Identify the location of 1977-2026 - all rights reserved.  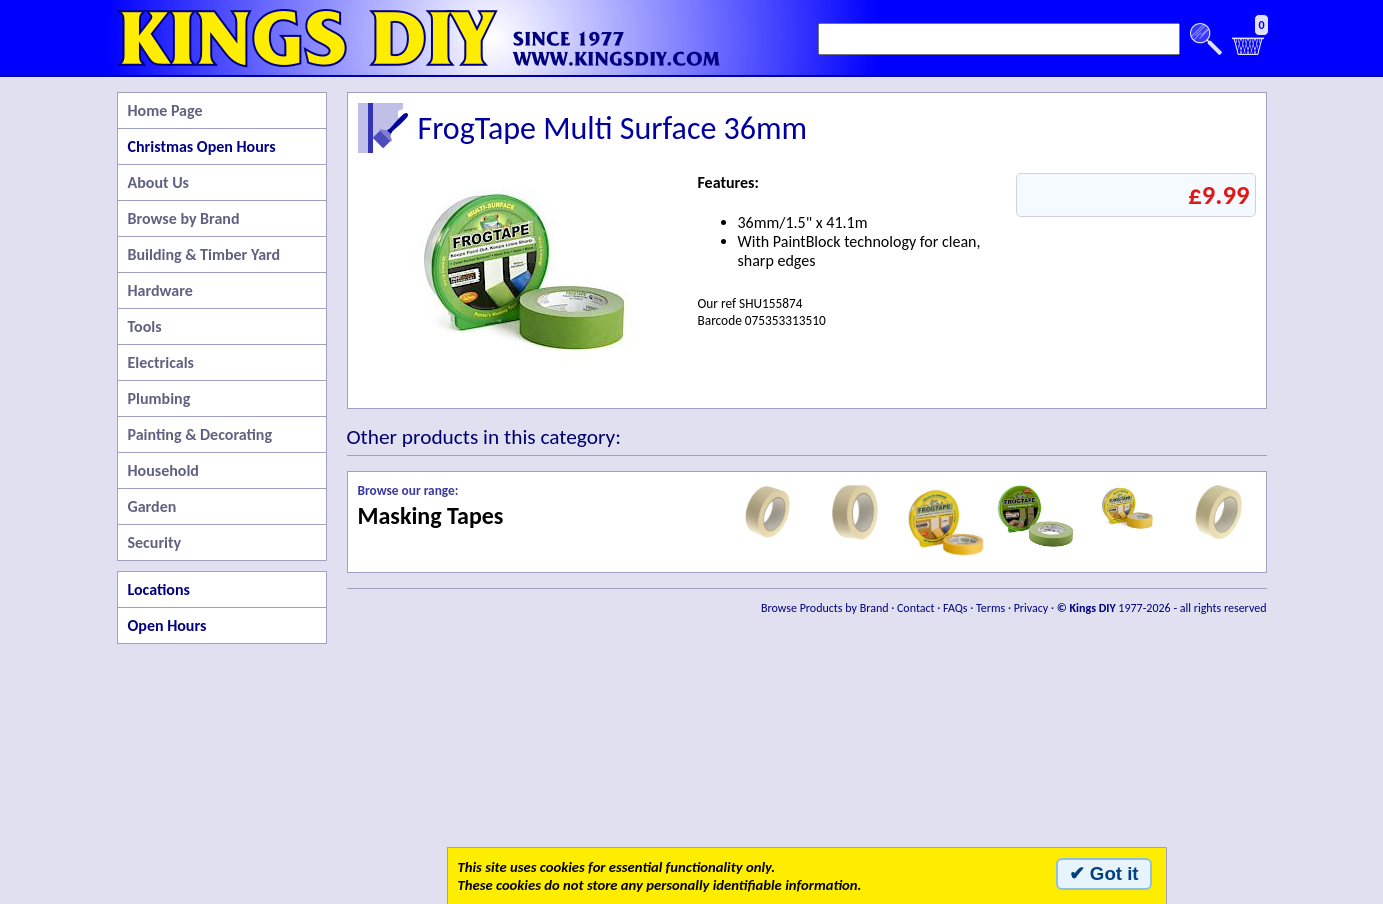
(1162, 608).